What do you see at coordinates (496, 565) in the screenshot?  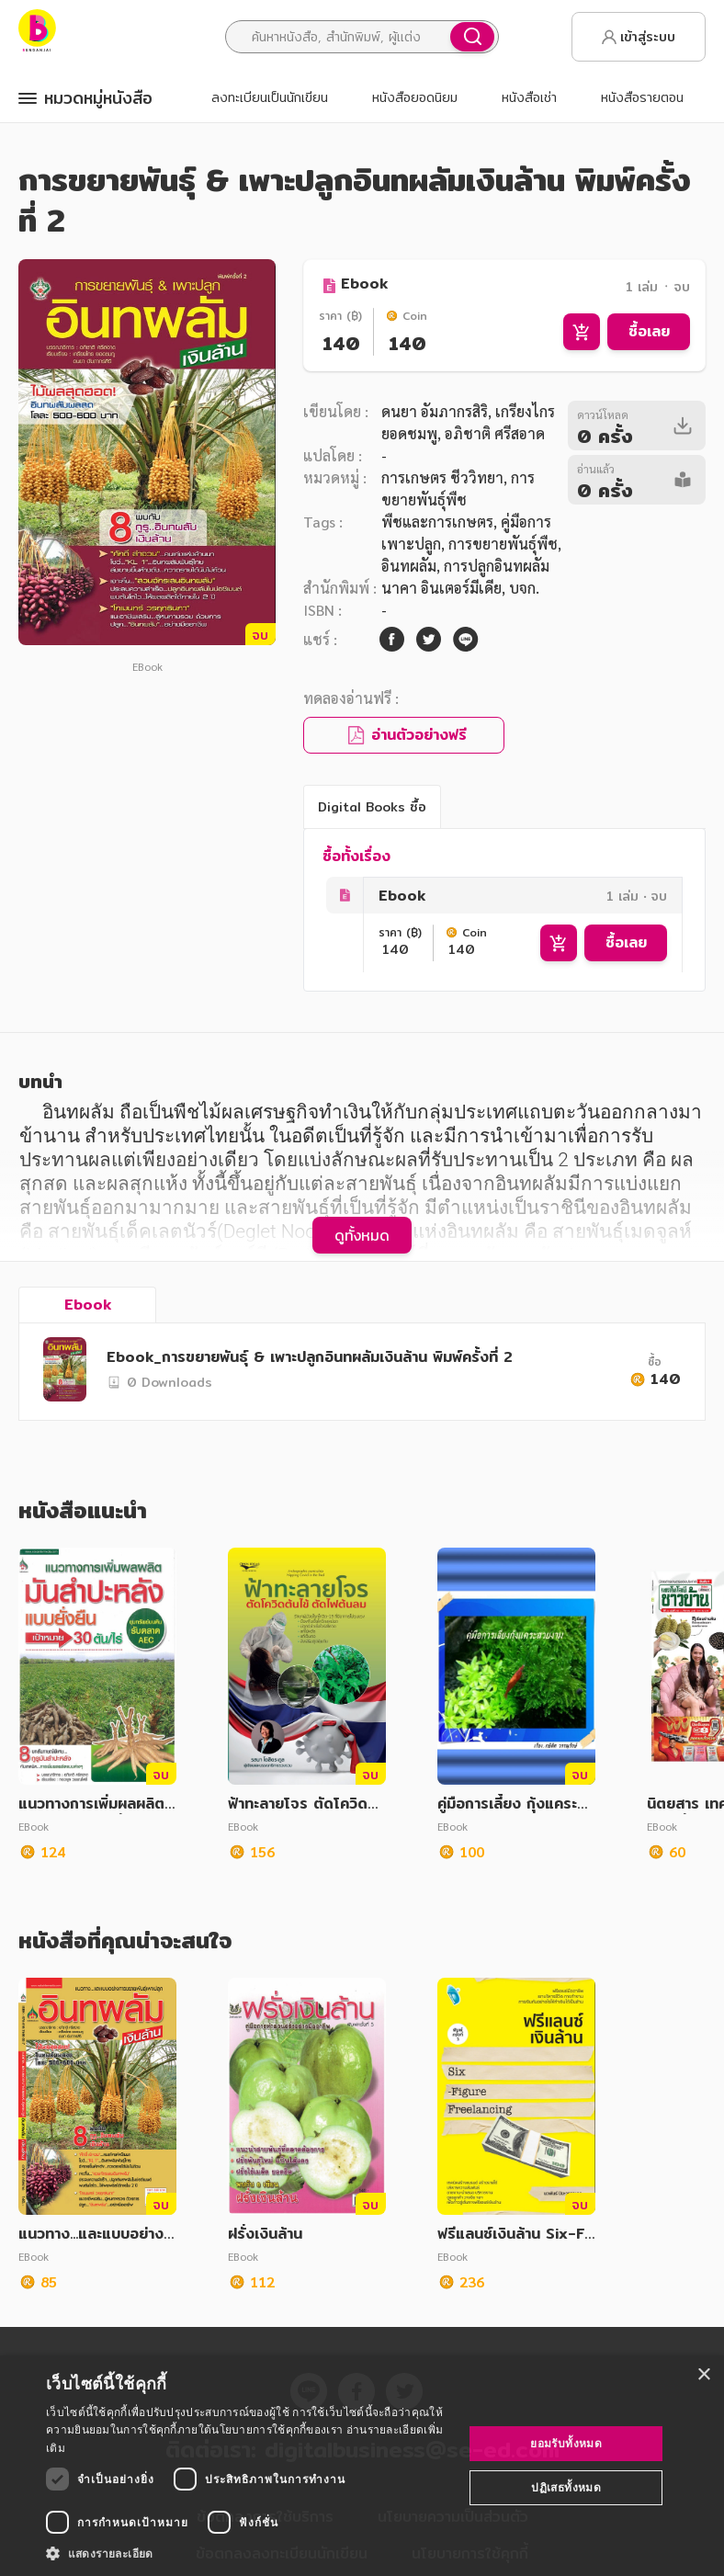 I see `การปลูกอินทผลัม` at bounding box center [496, 565].